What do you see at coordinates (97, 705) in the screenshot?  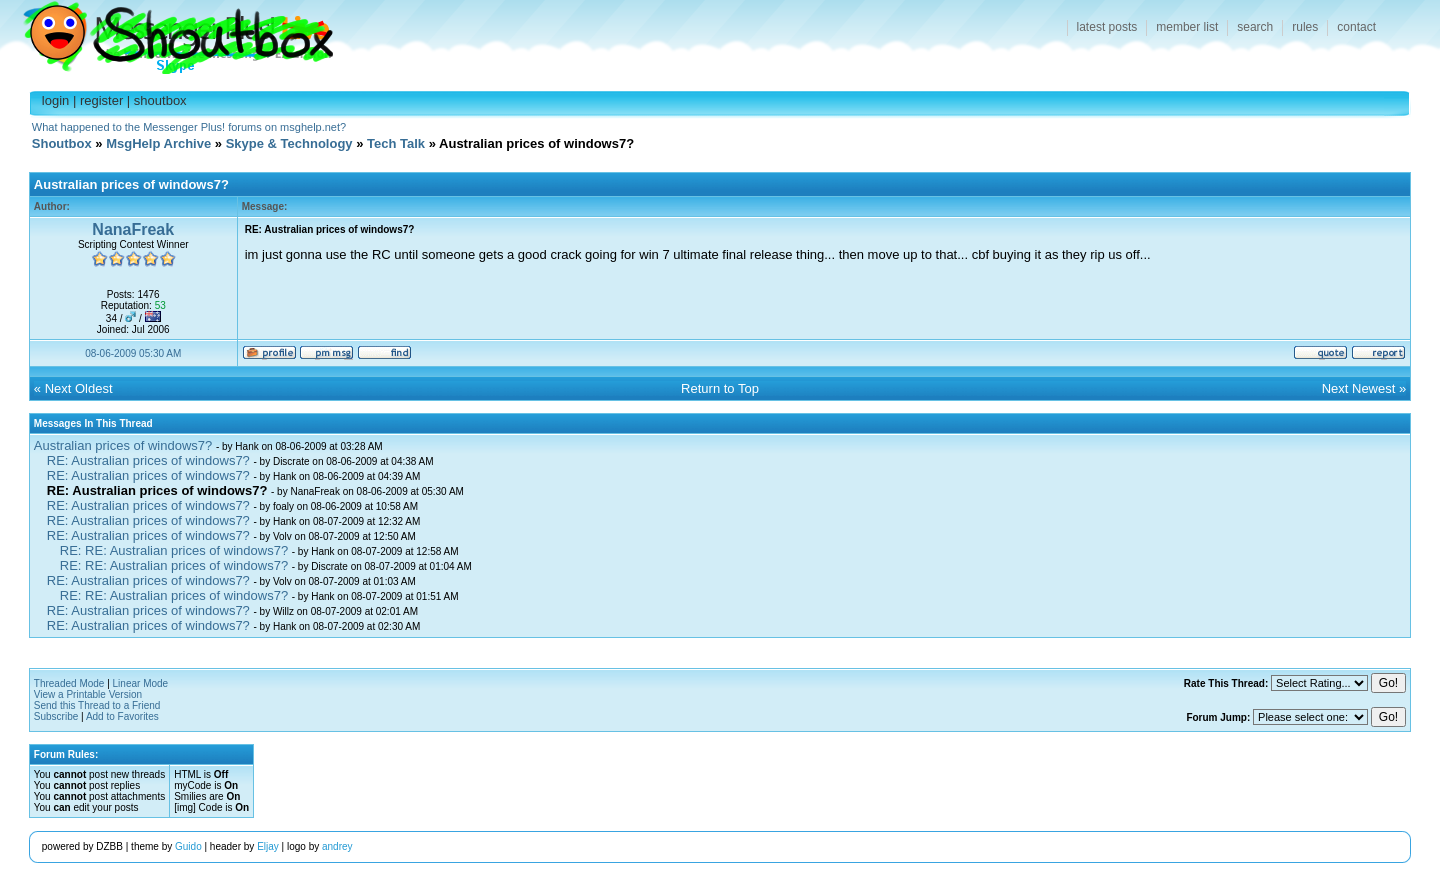 I see `Send this Thread to a Friend` at bounding box center [97, 705].